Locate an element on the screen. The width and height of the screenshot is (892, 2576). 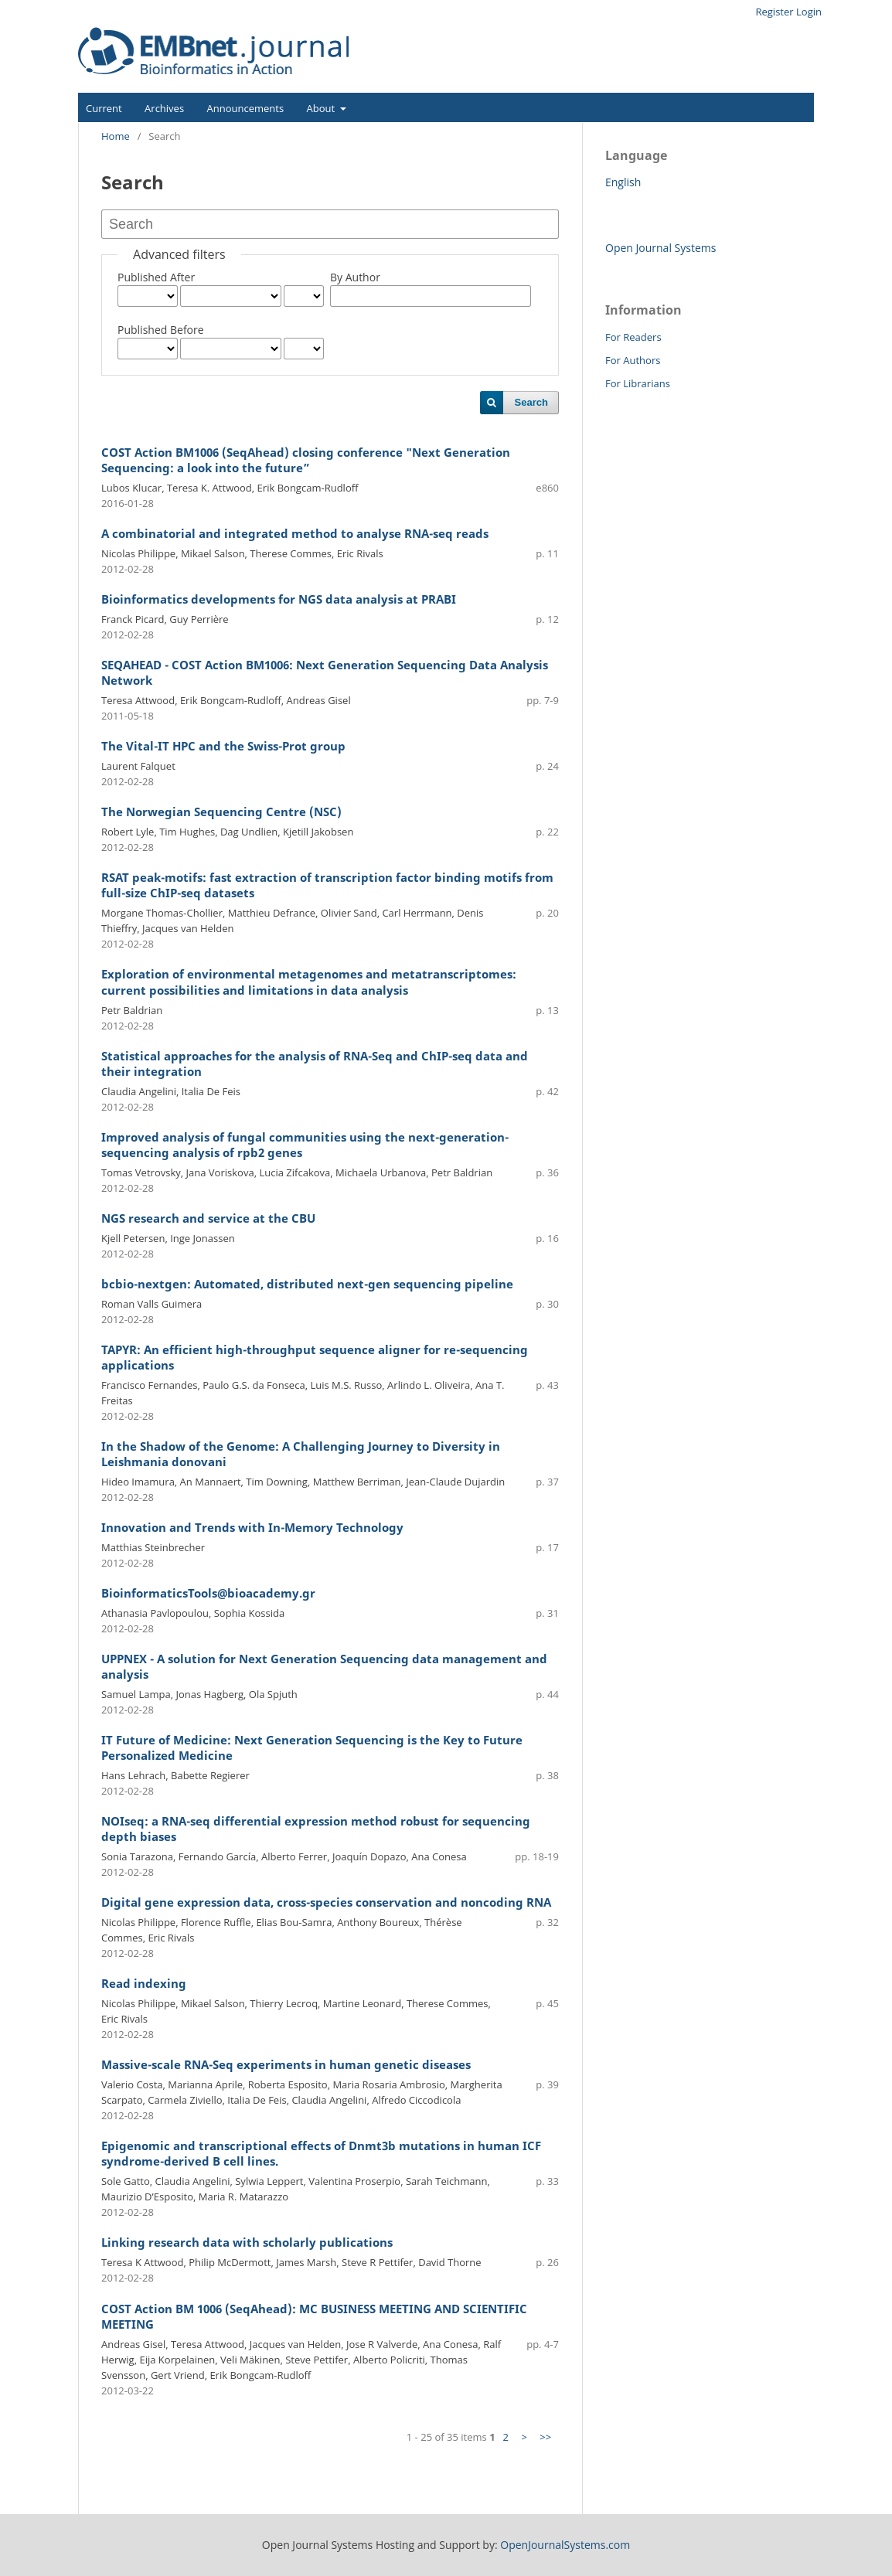
Linking research data with scholarly publications is located at coordinates (247, 2242).